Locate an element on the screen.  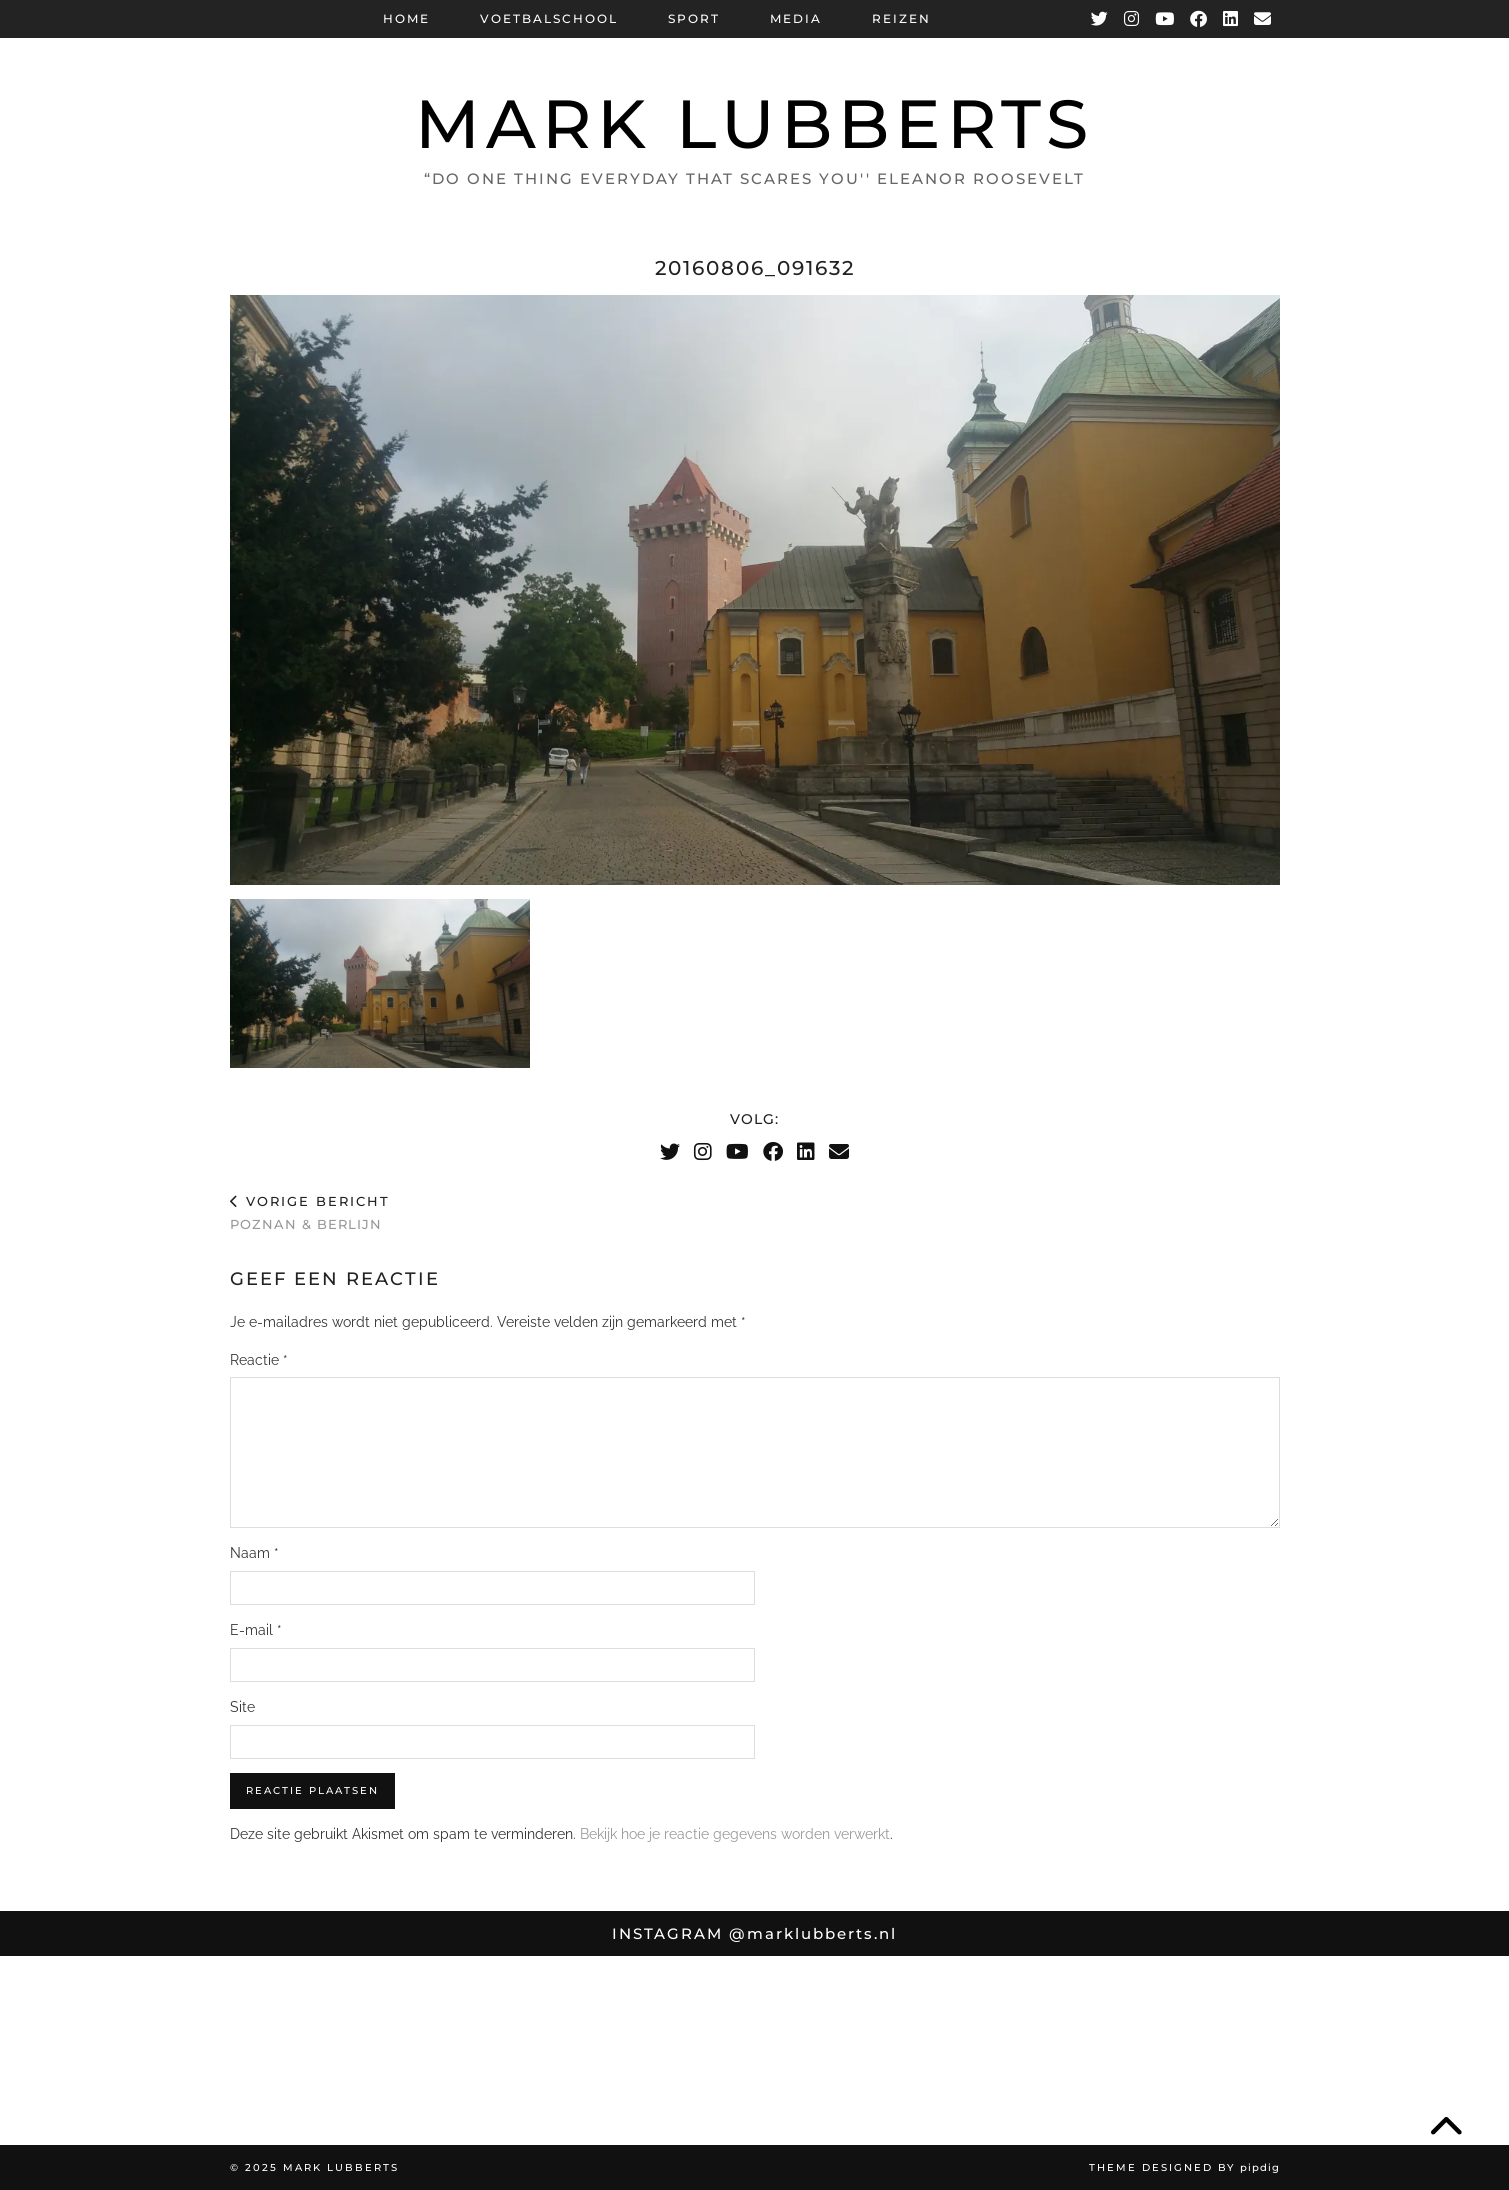
[Instagram] is located at coordinates (1132, 19).